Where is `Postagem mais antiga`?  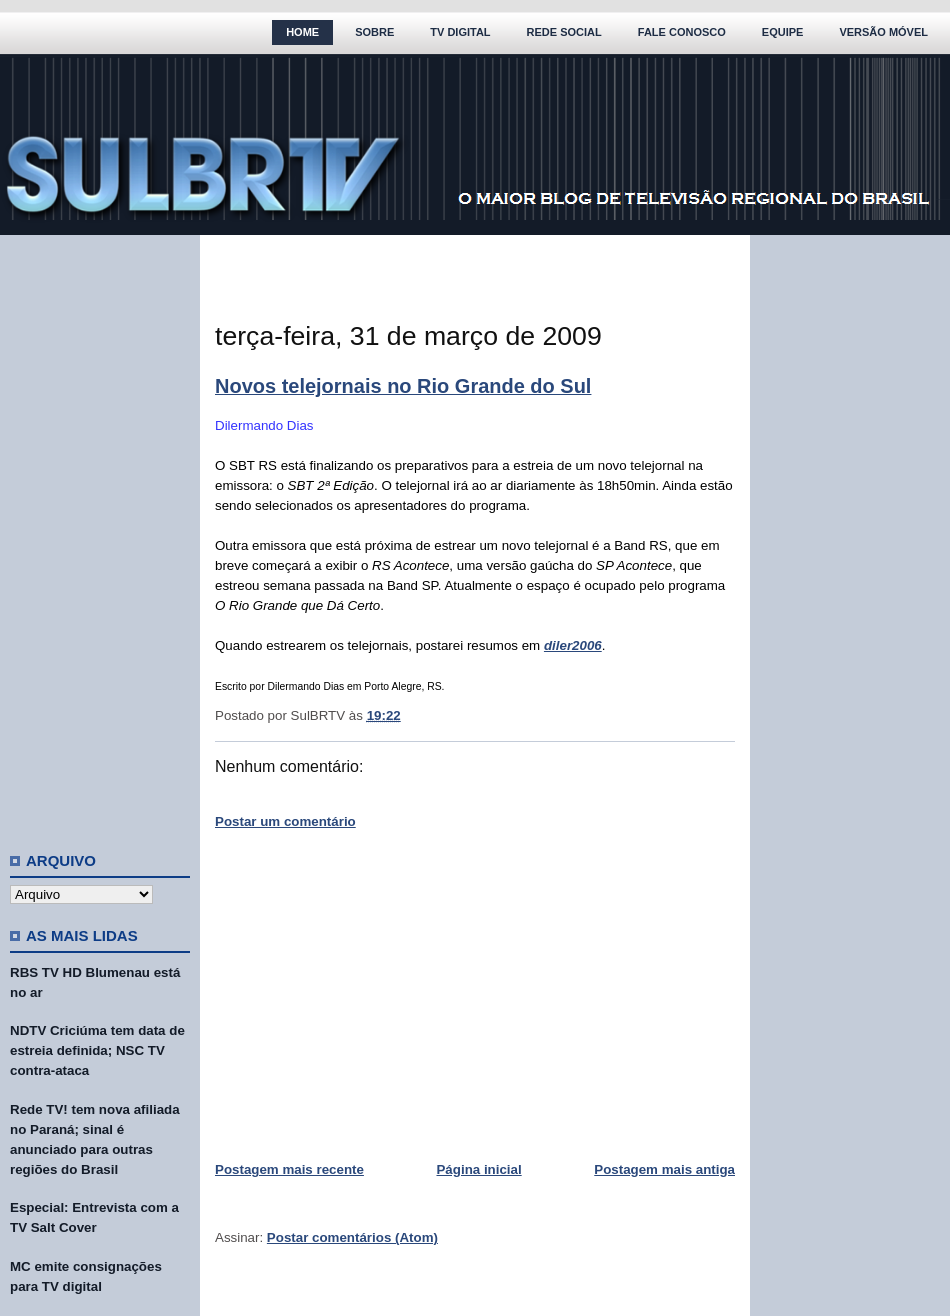
Postagem mais antiga is located at coordinates (664, 1169).